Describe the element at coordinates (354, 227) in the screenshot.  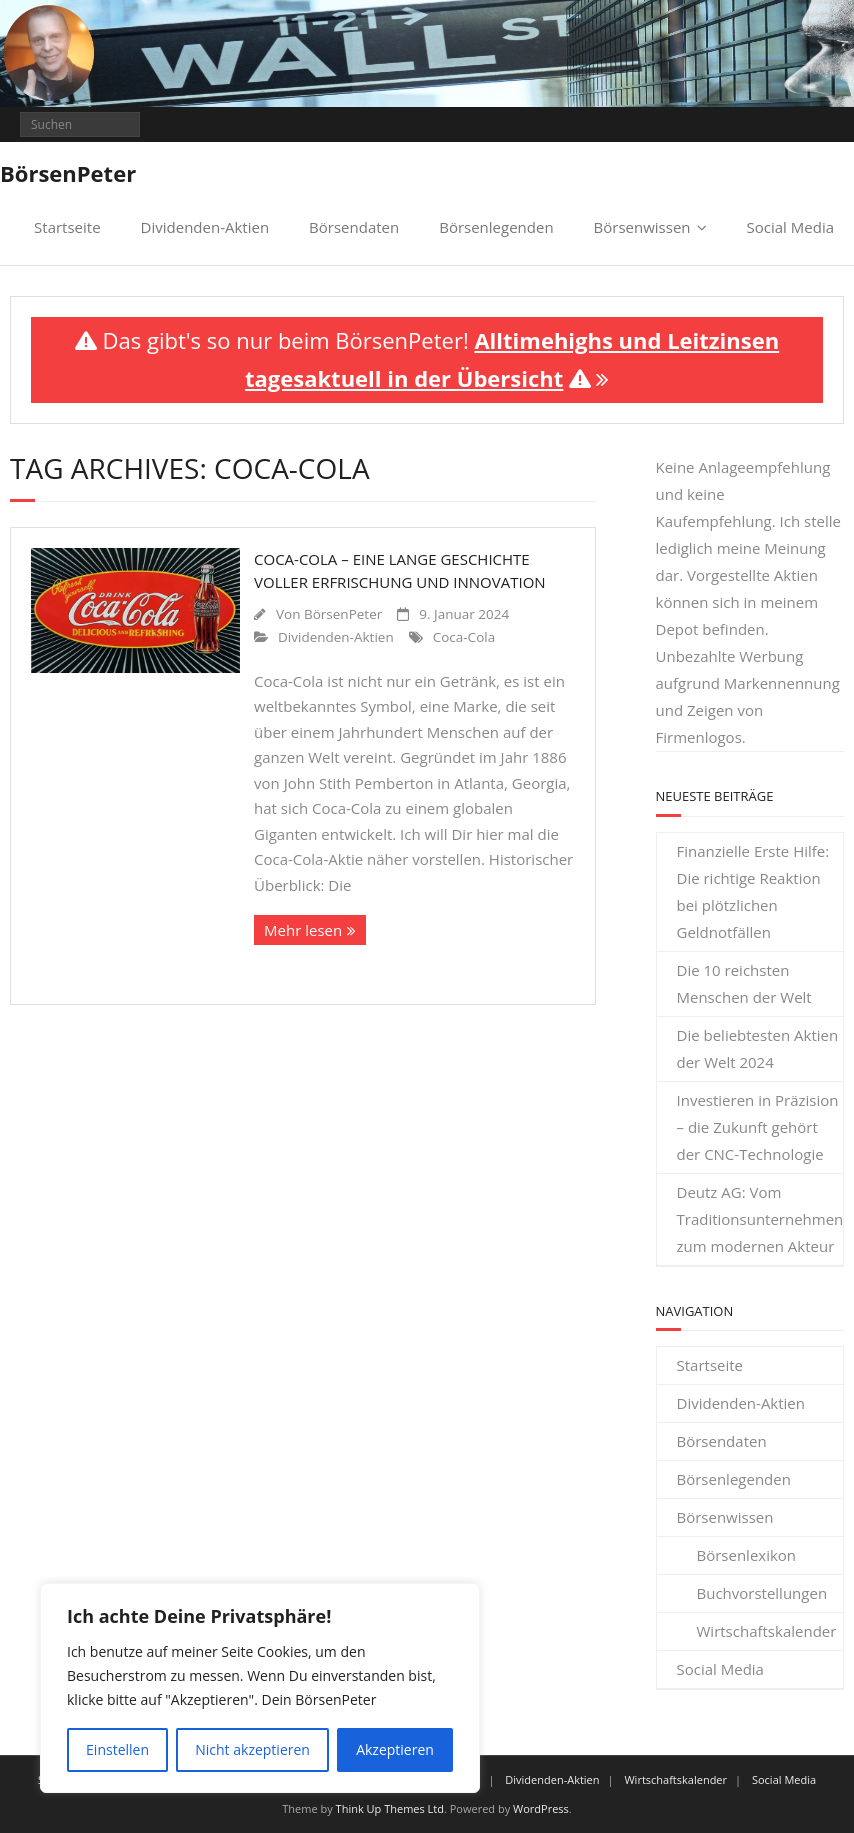
I see `Börsendaten` at that location.